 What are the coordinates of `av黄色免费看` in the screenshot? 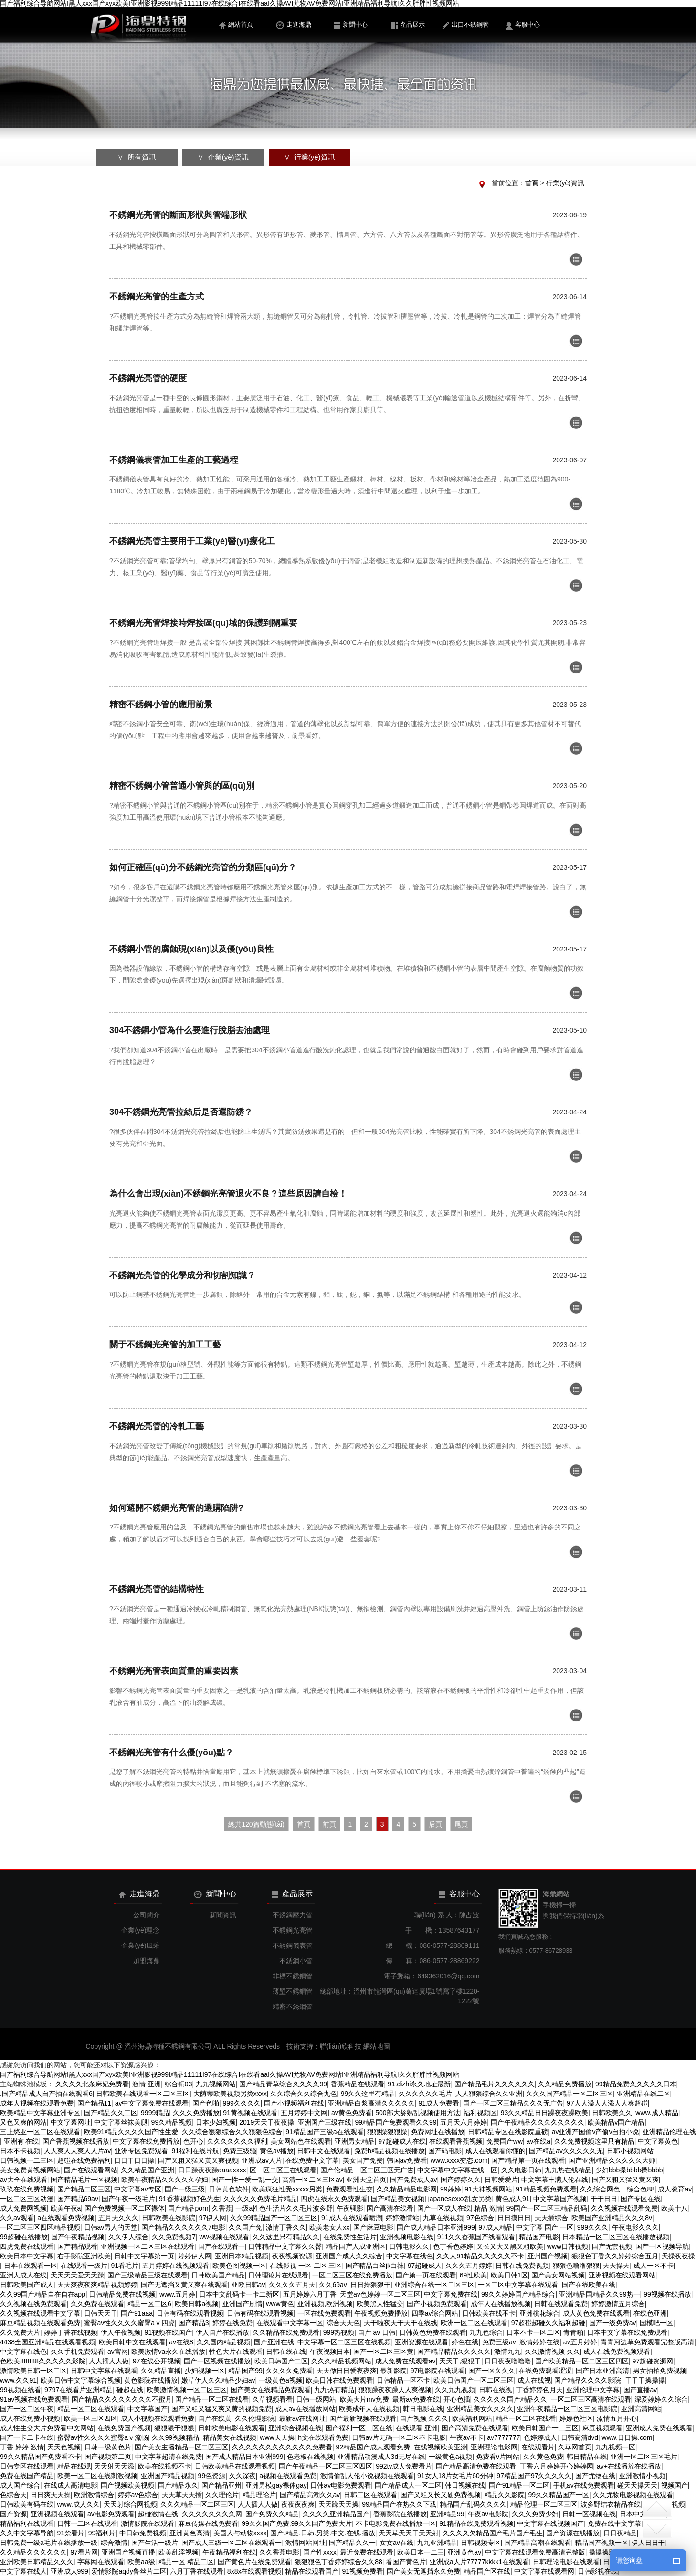 It's located at (351, 2112).